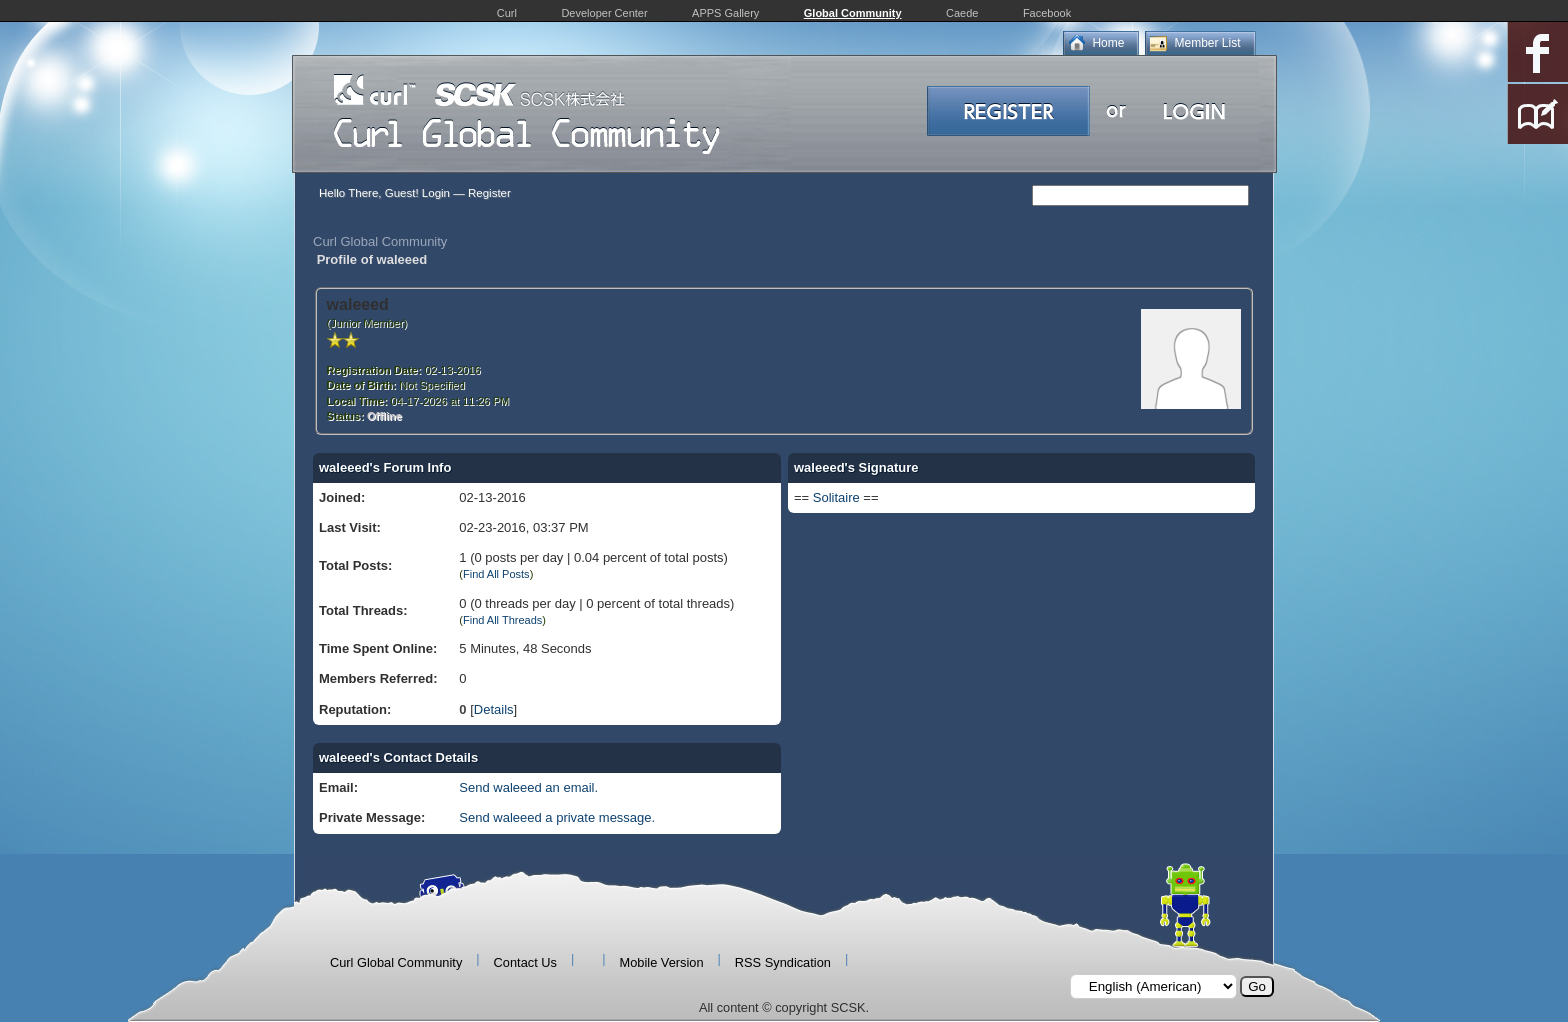 The height and width of the screenshot is (1022, 1568). I want to click on Send waleeed a private message., so click(557, 817).